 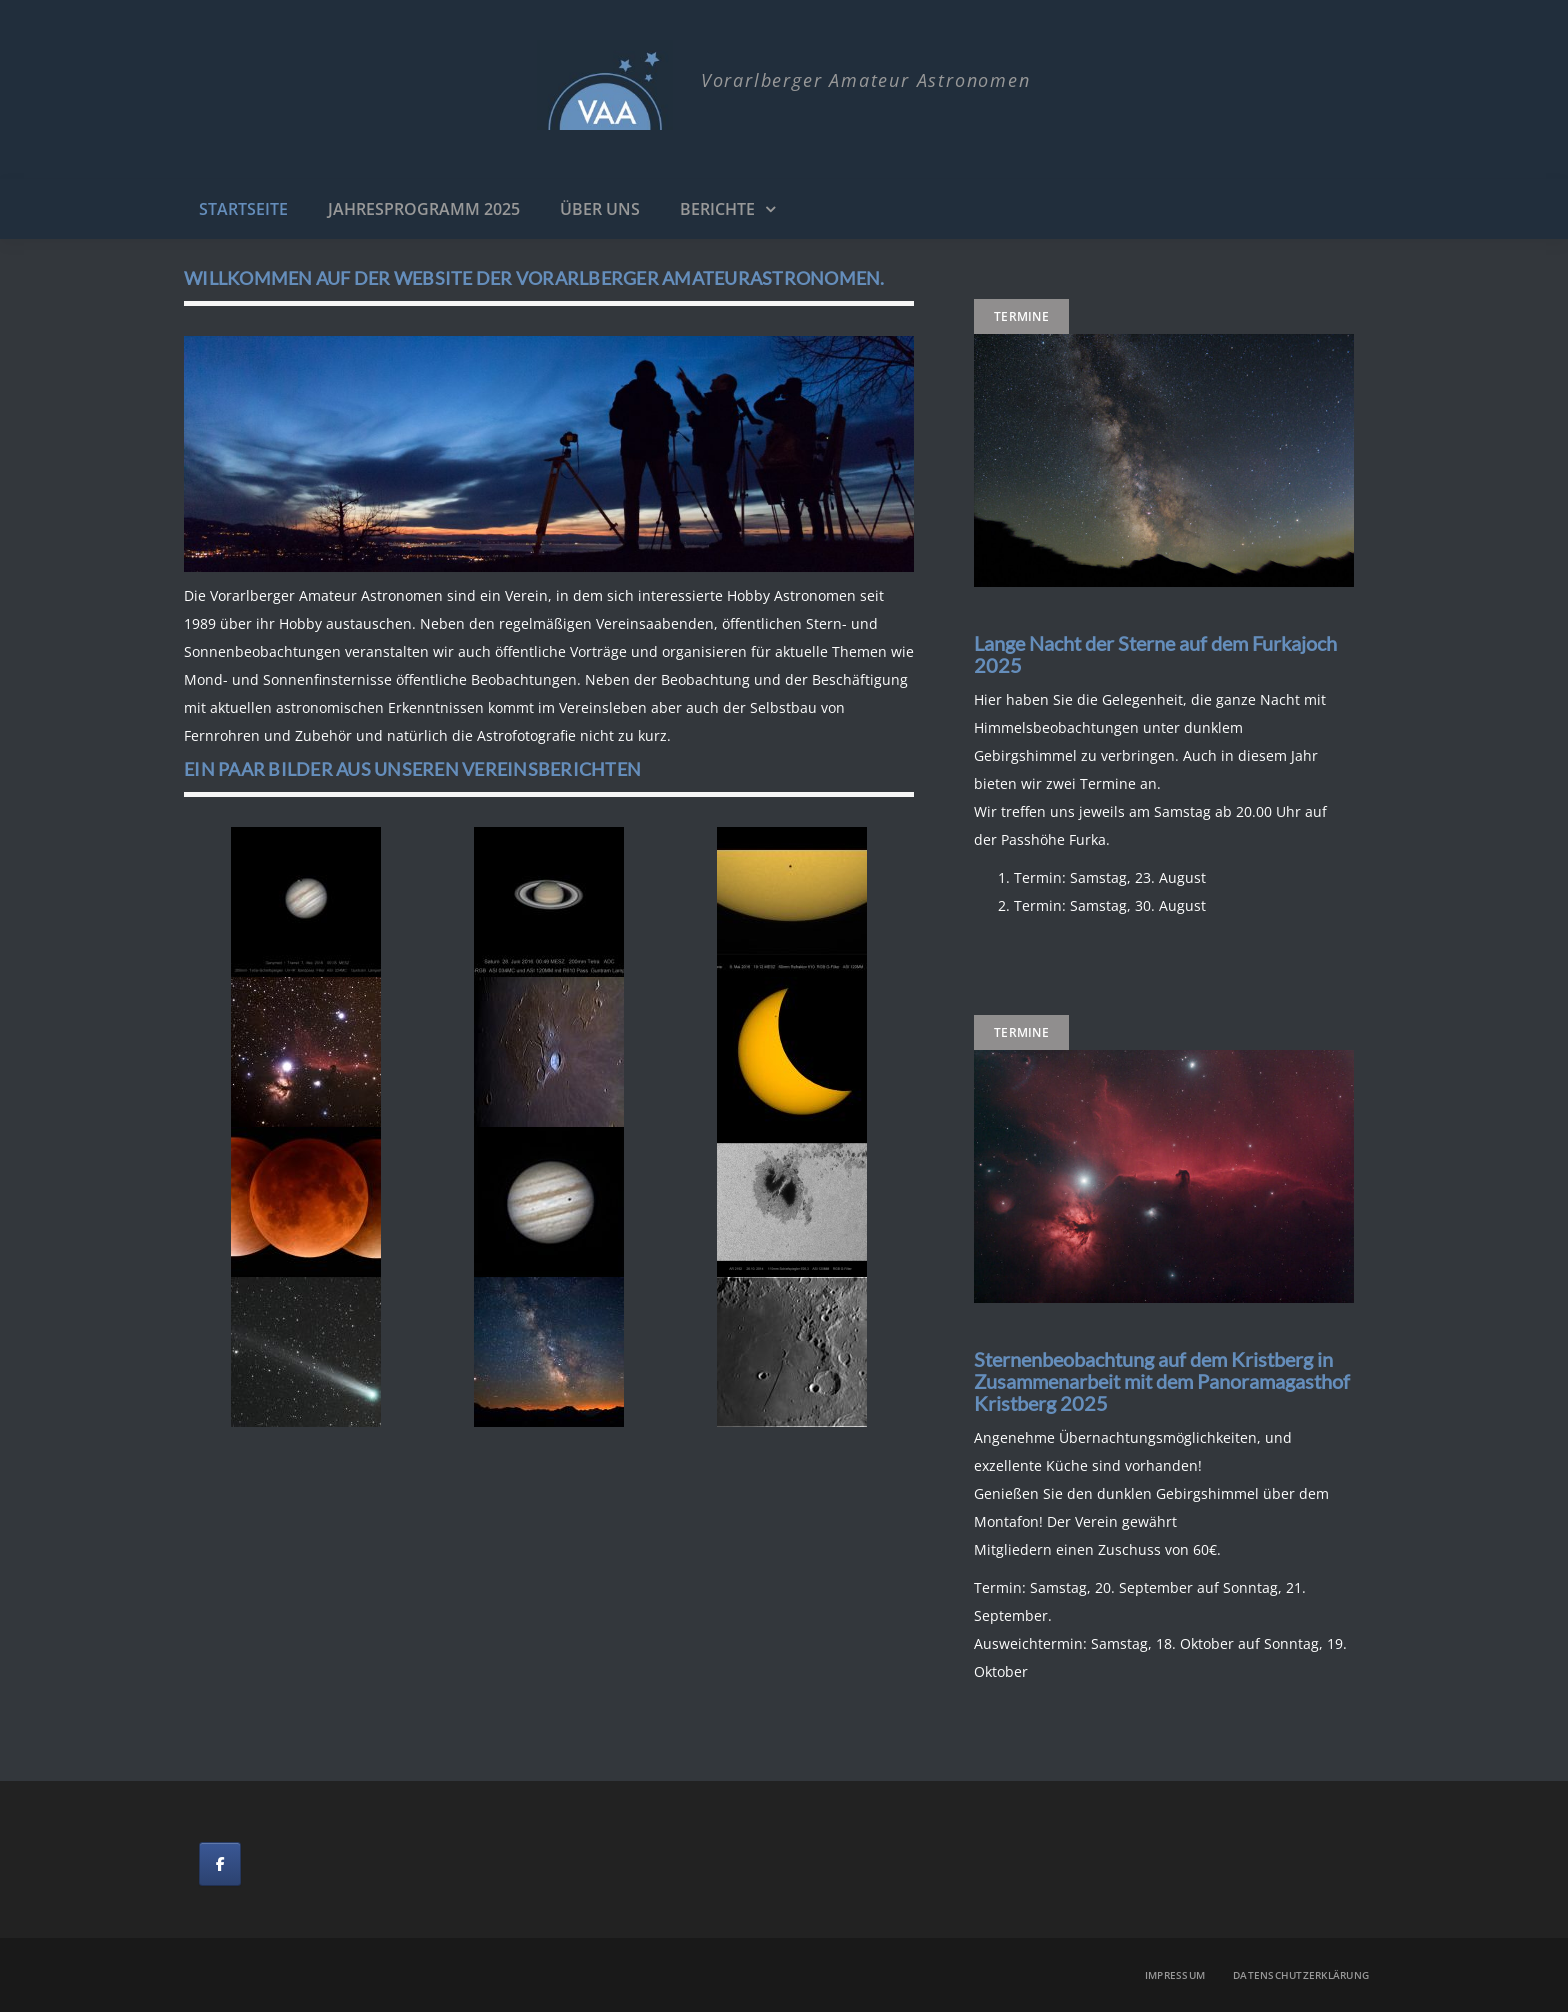 I want to click on Berichte, so click(x=717, y=209).